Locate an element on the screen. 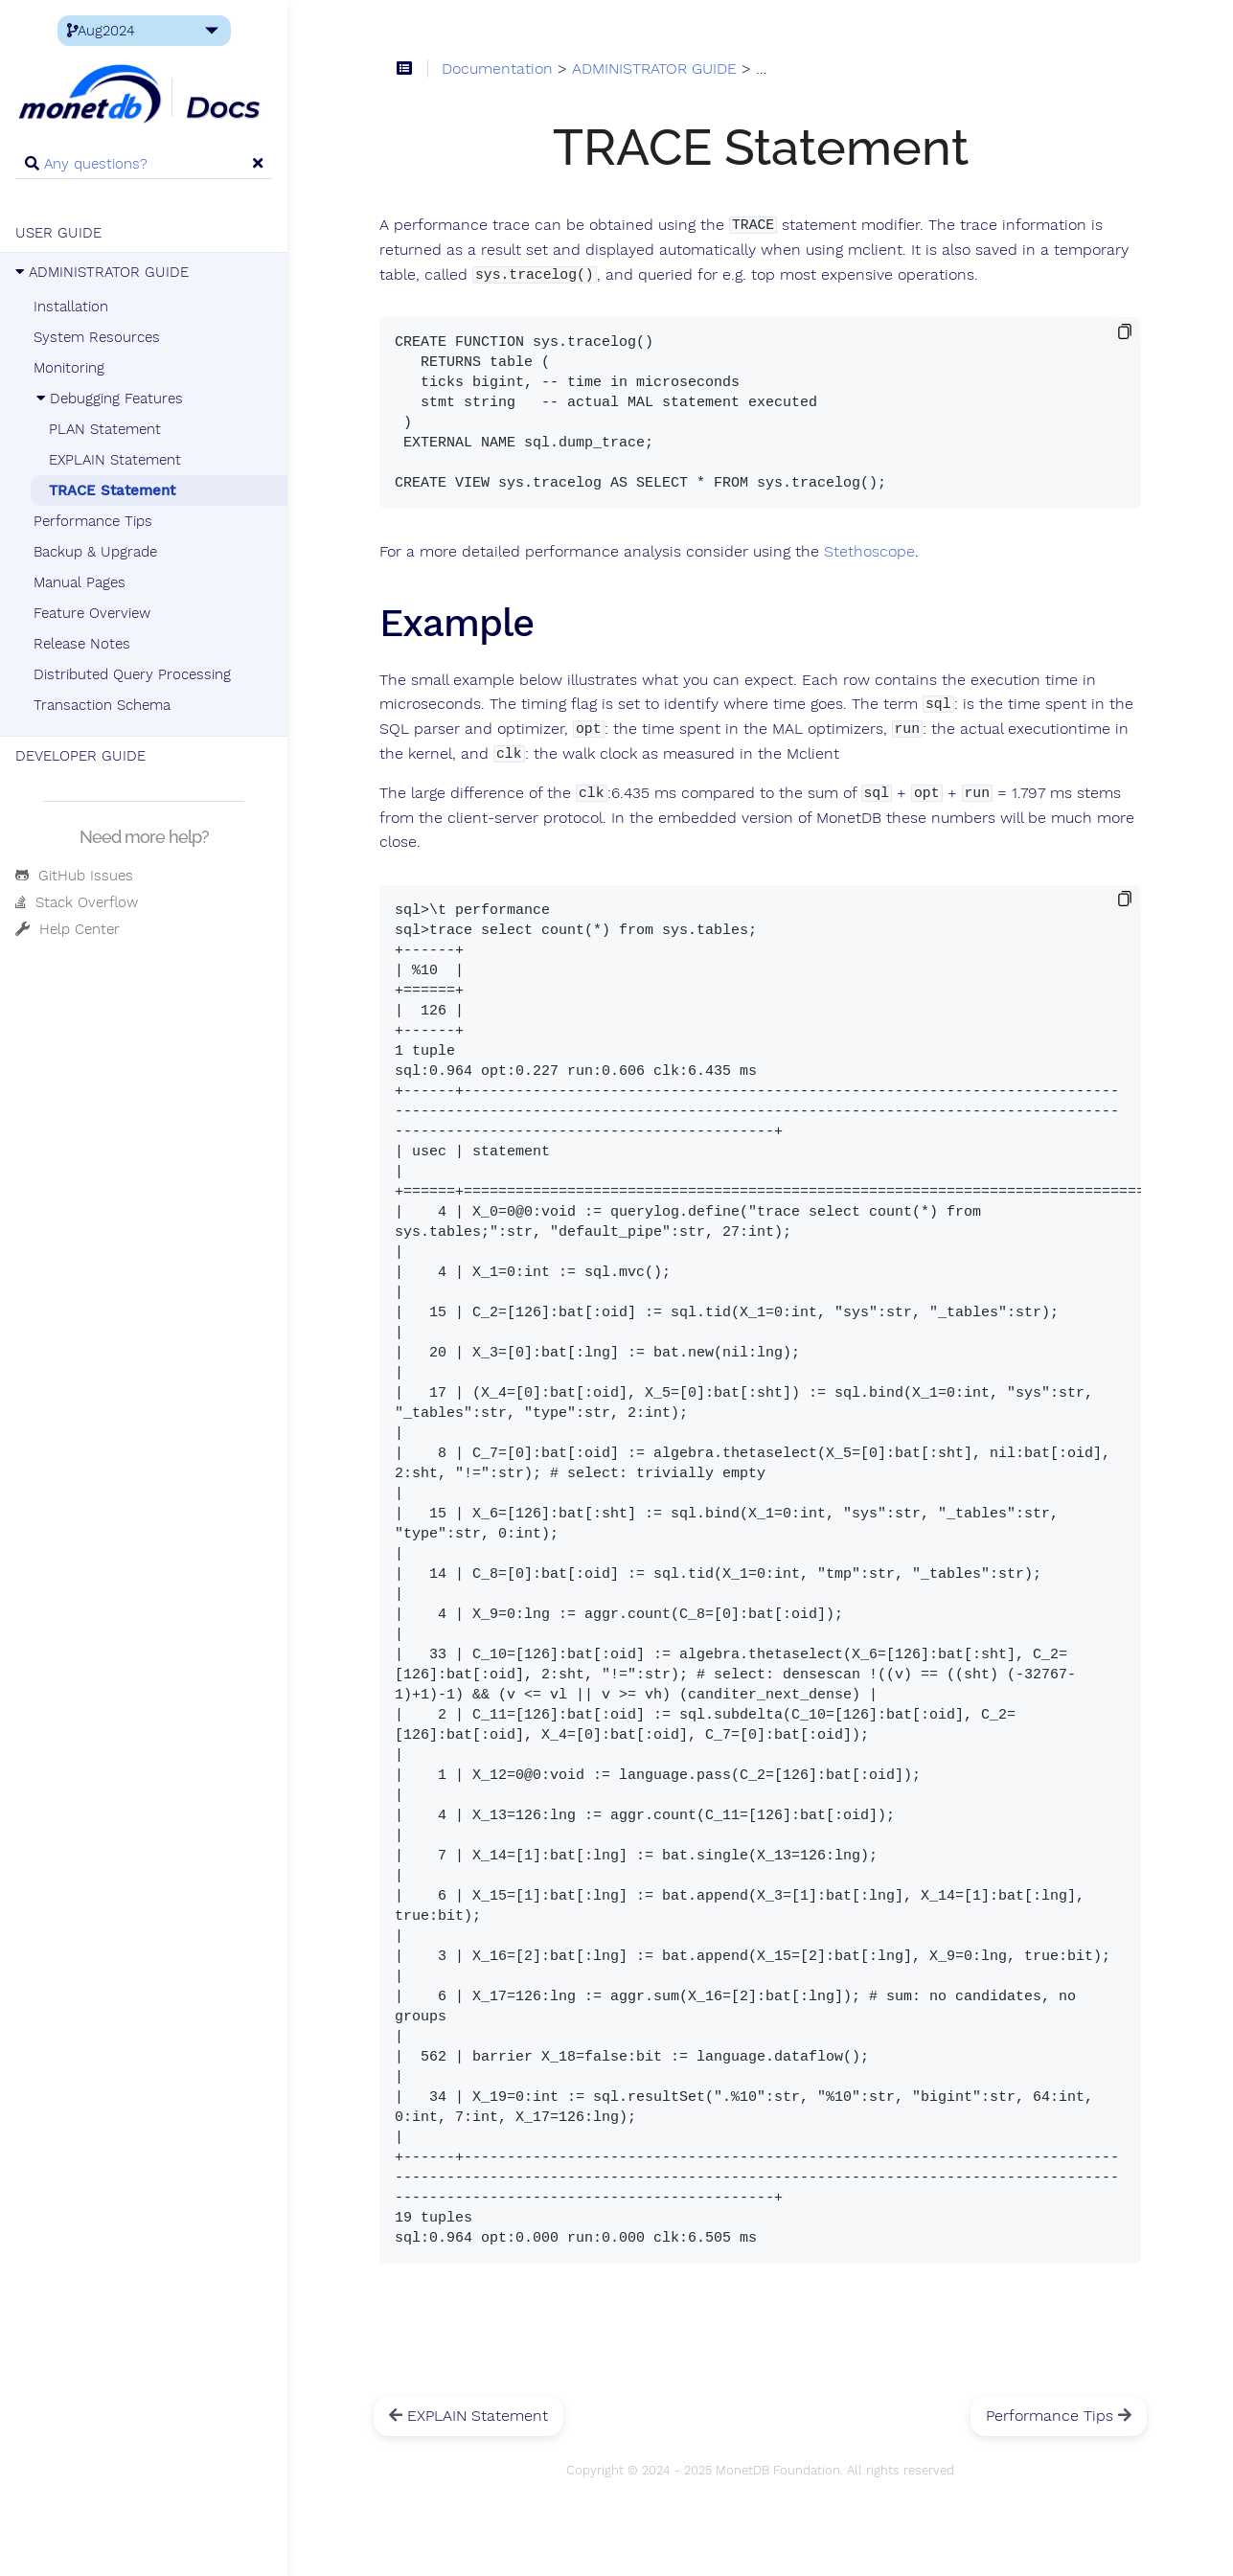 This screenshot has width=1233, height=2576. Installation is located at coordinates (71, 306).